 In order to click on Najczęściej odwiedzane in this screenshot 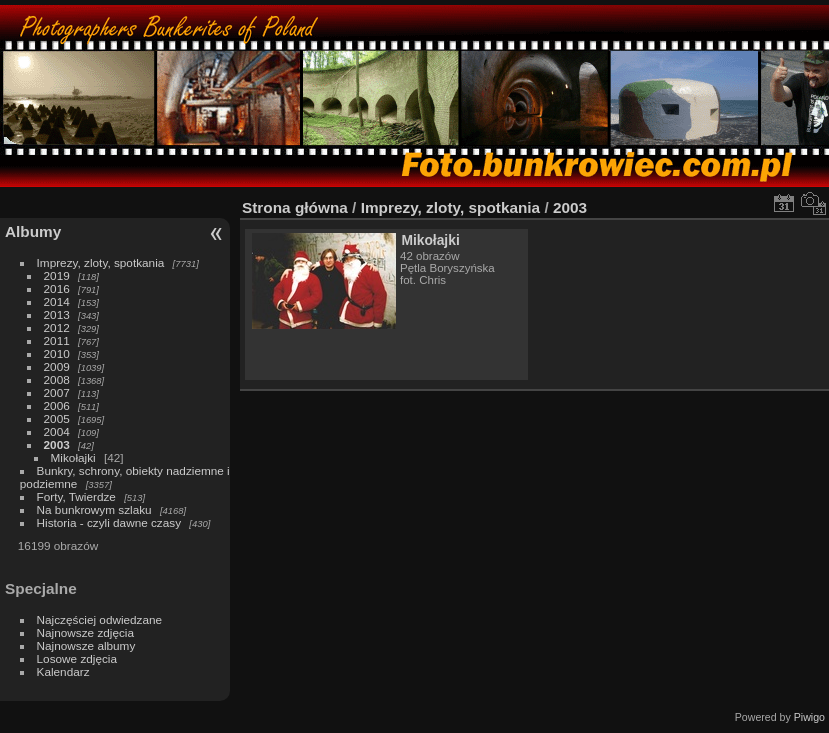, I will do `click(100, 619)`.